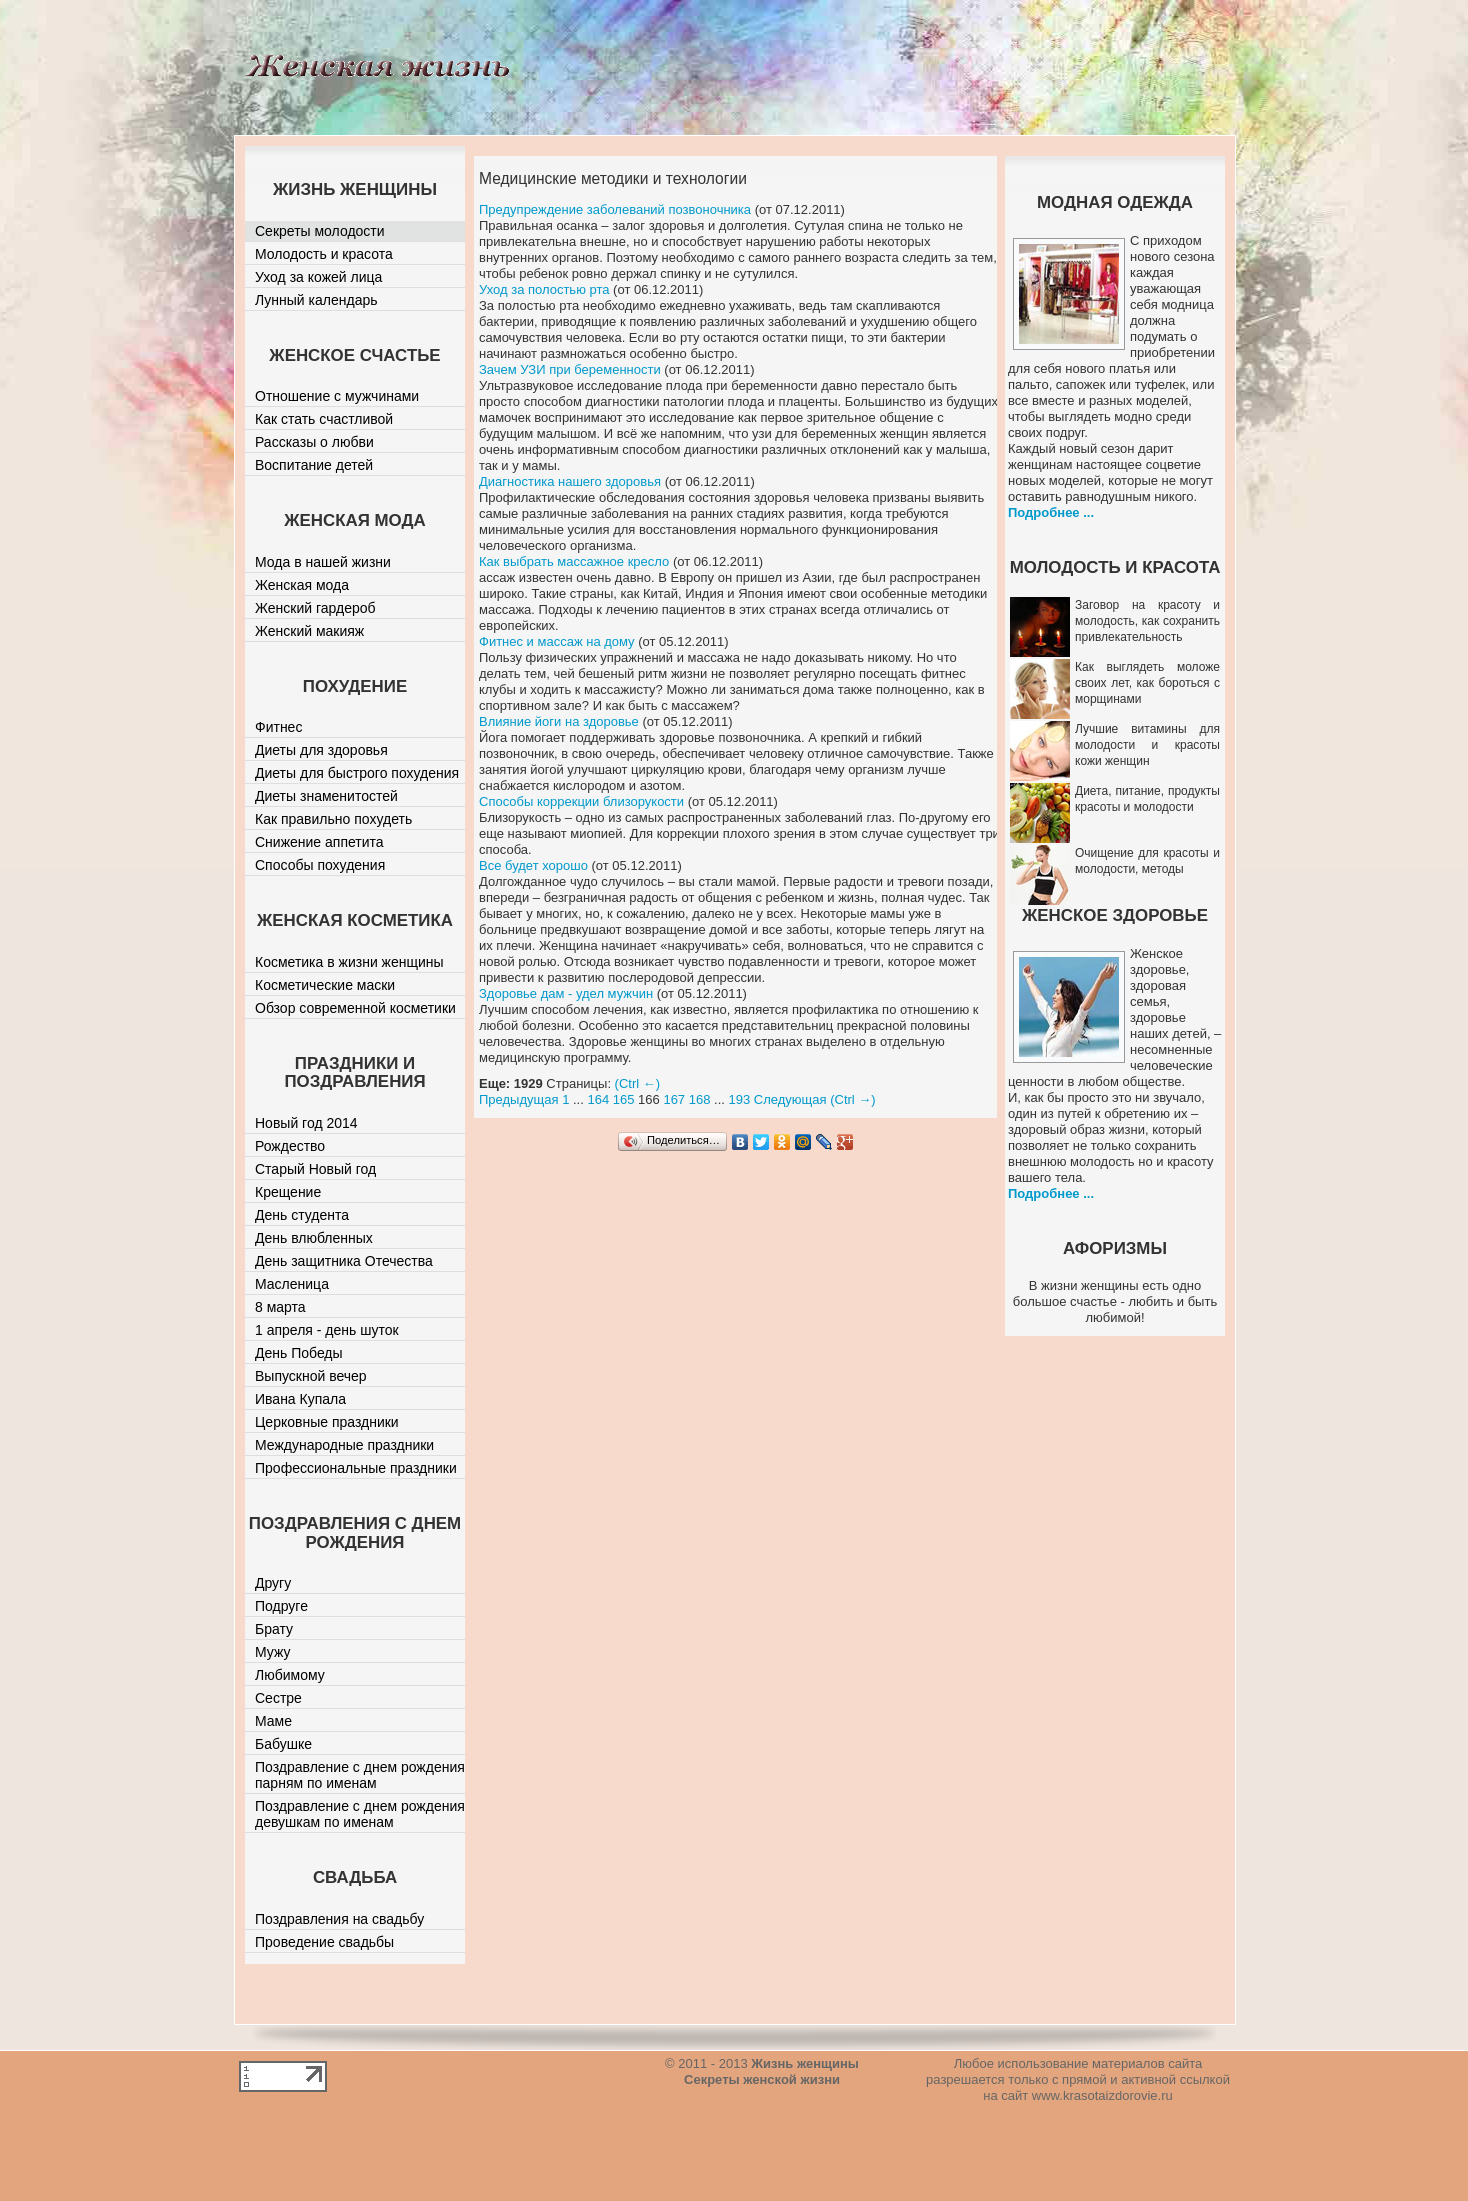 This screenshot has height=2201, width=1468. Describe the element at coordinates (316, 300) in the screenshot. I see `Лунный календарь` at that location.